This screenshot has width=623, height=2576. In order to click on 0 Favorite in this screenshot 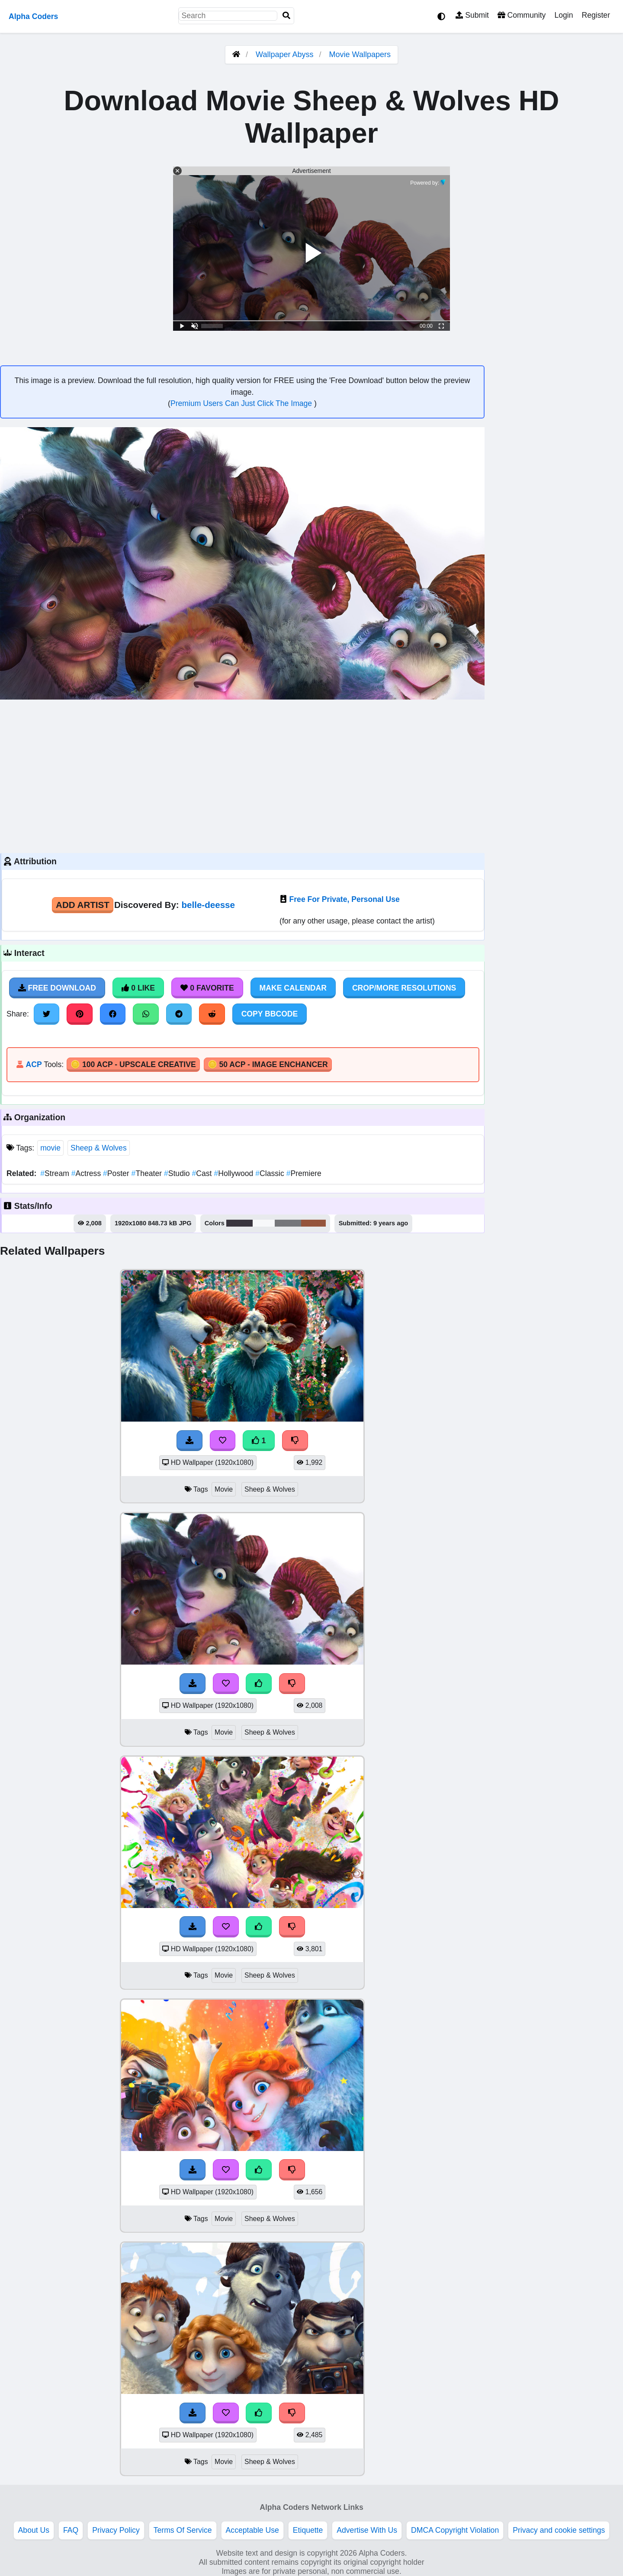, I will do `click(207, 988)`.